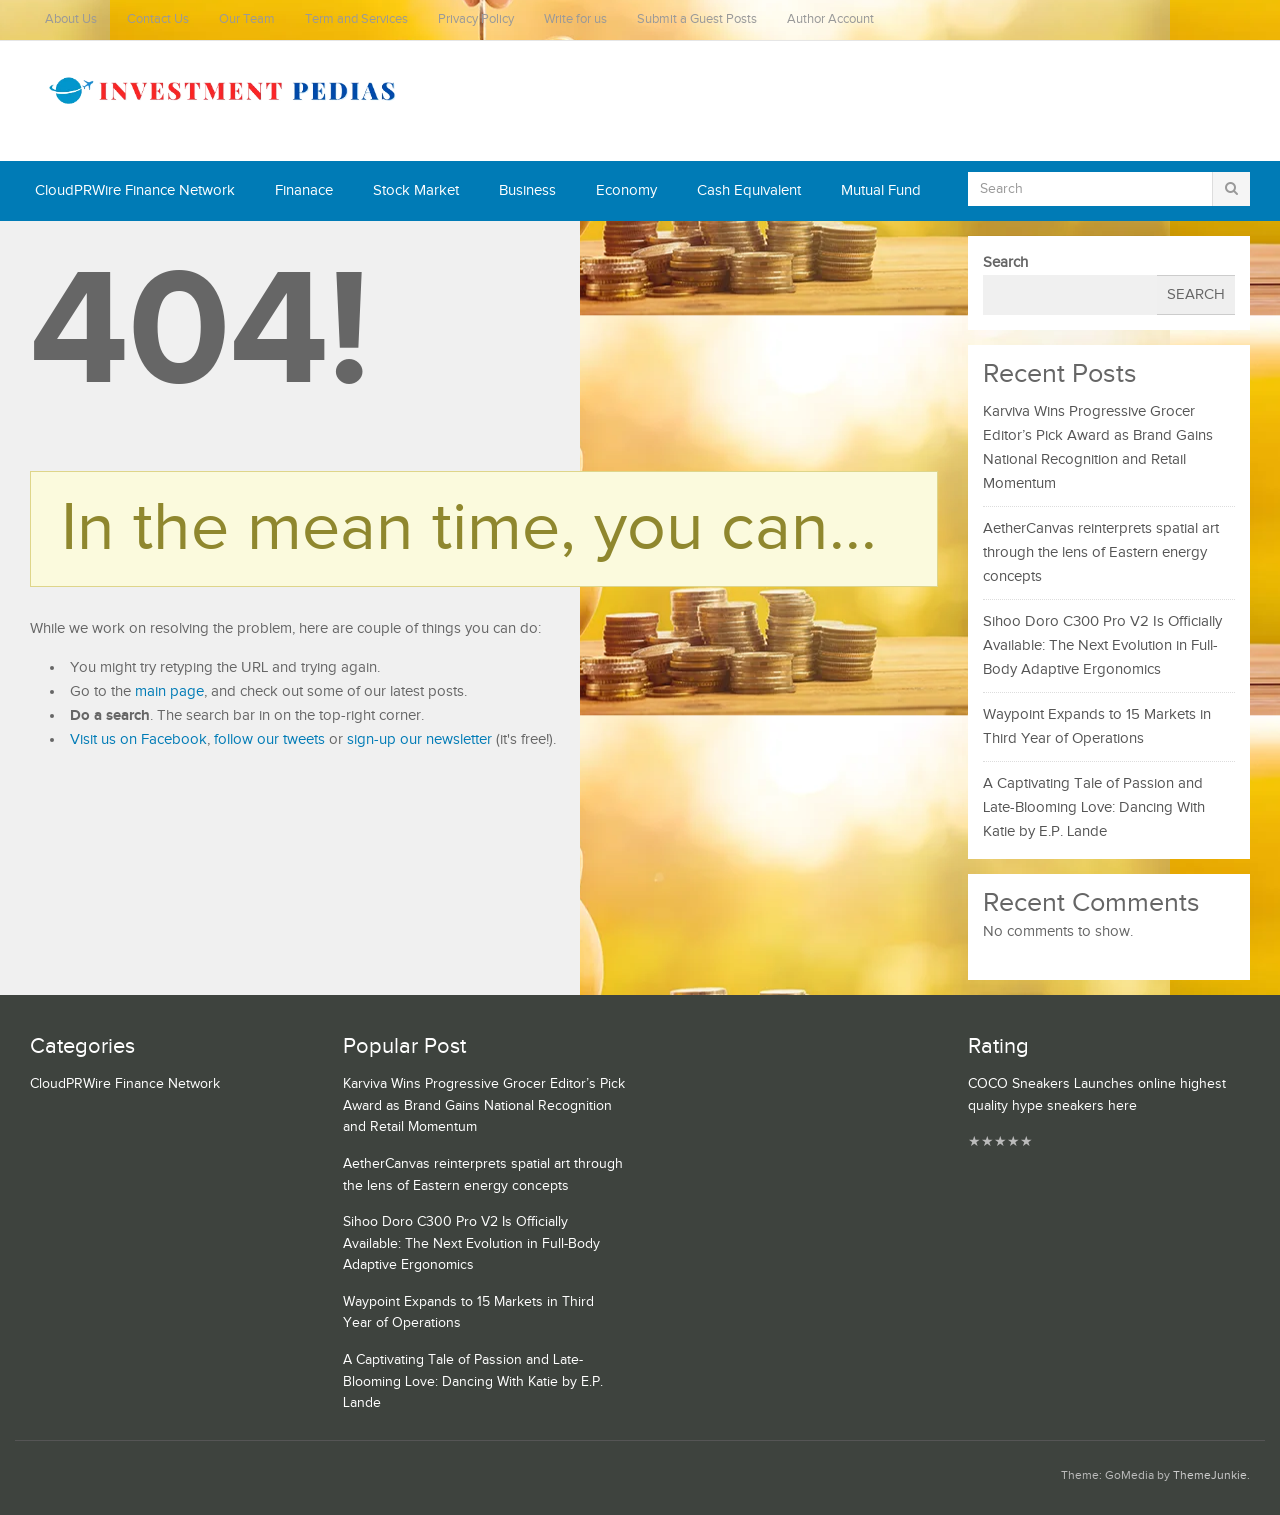  I want to click on Contact Us, so click(158, 19).